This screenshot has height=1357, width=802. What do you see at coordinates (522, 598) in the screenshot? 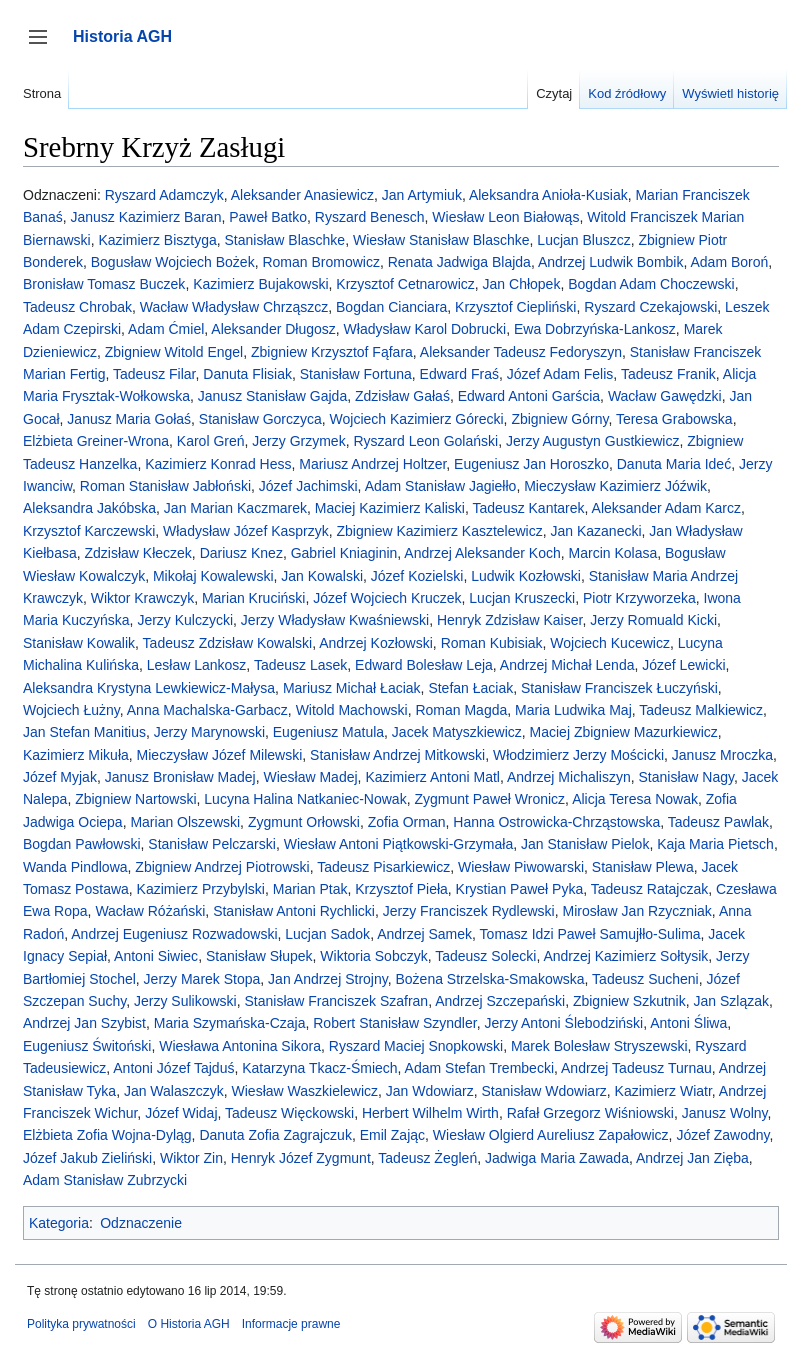
I see `Lucjan Kruszecki` at bounding box center [522, 598].